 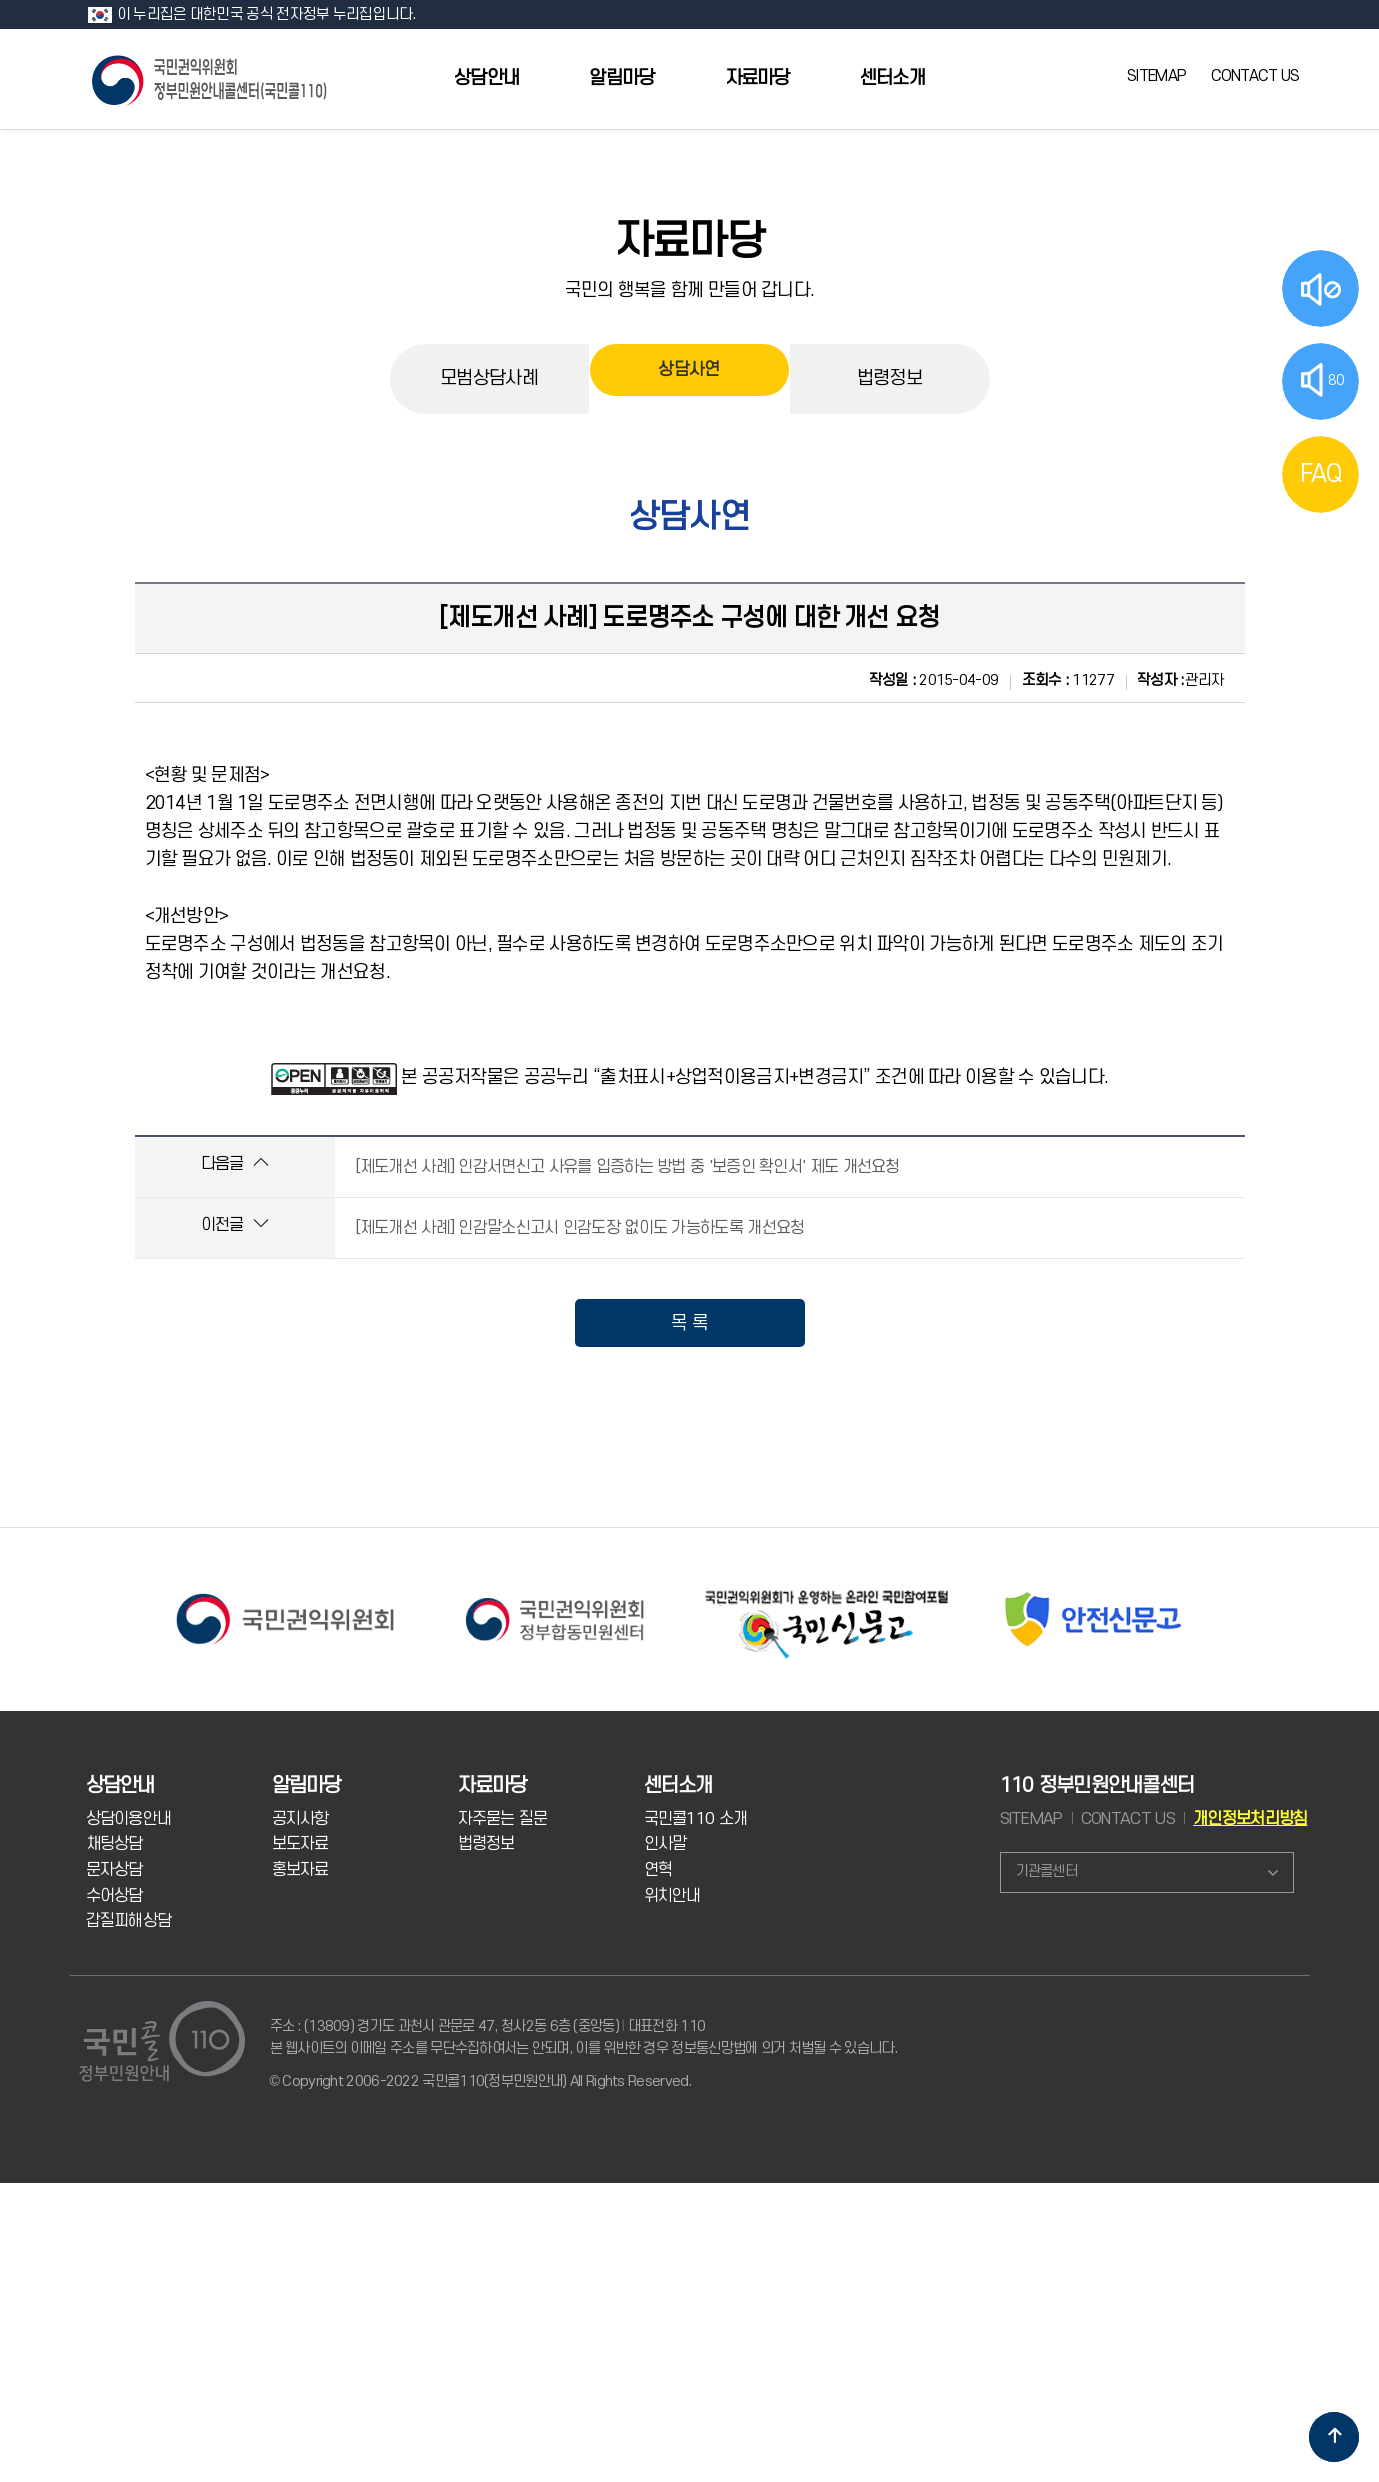 What do you see at coordinates (489, 378) in the screenshot?
I see `모범상담사례` at bounding box center [489, 378].